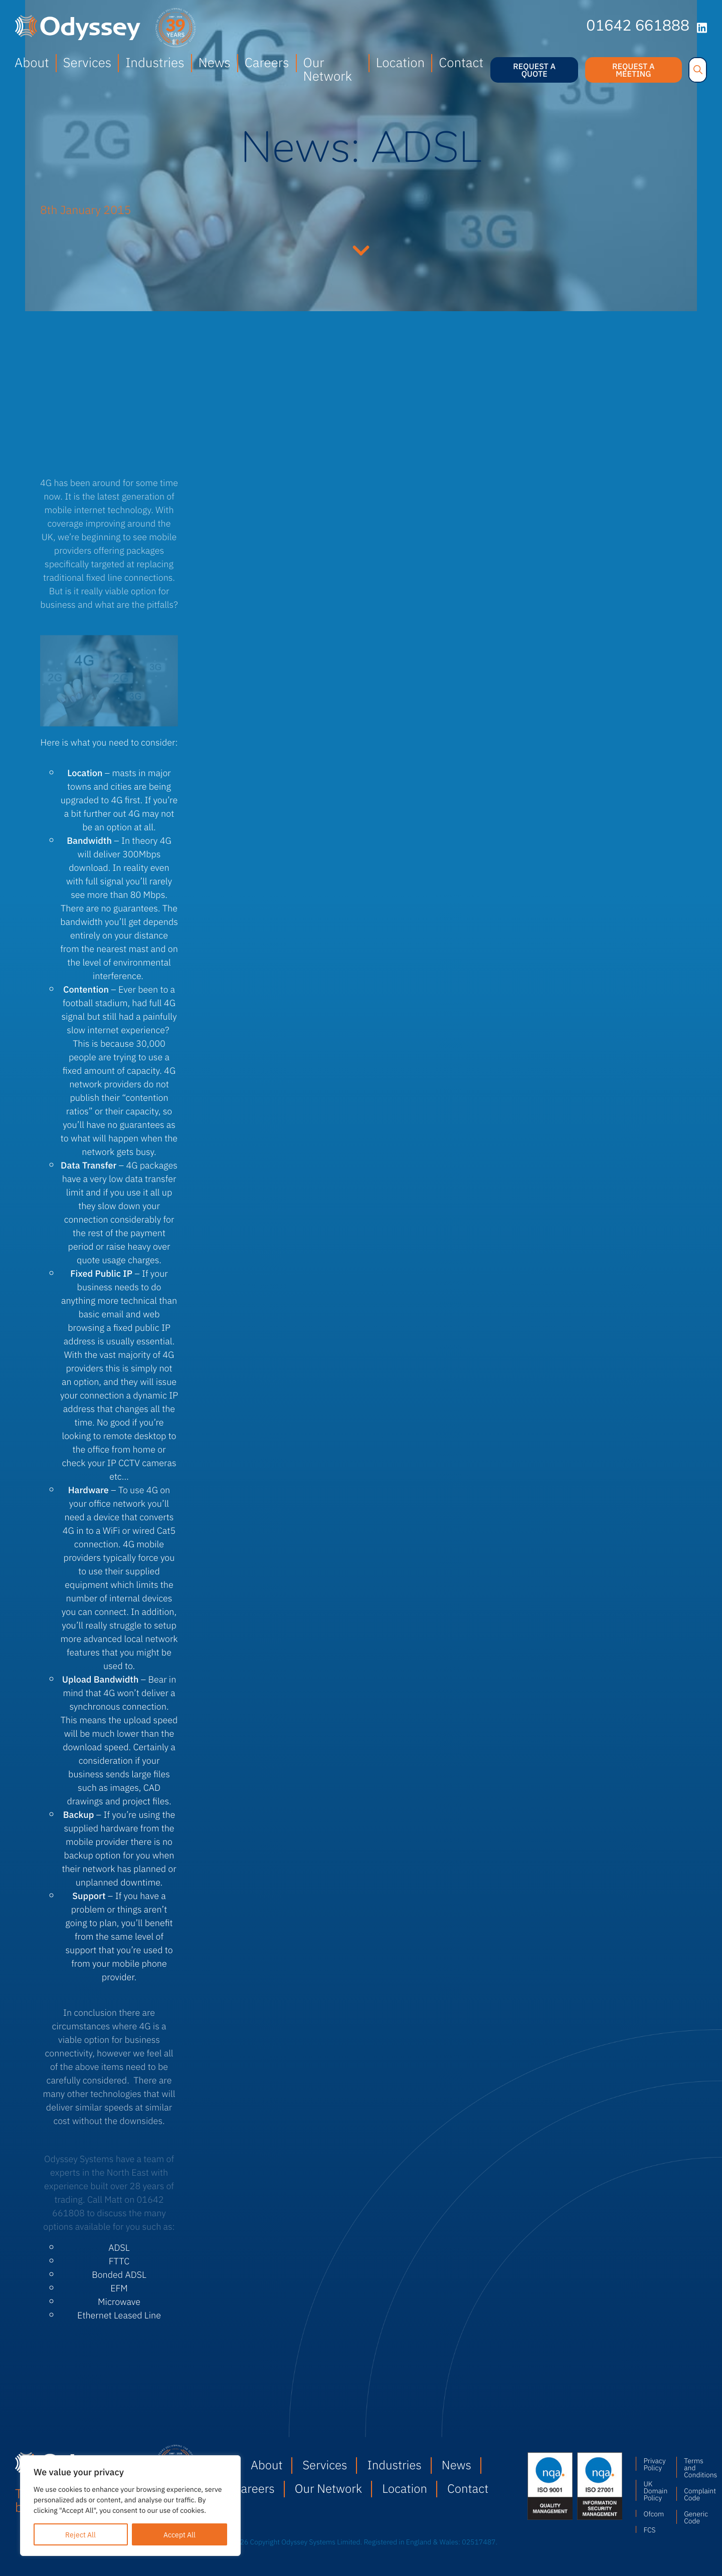 Image resolution: width=722 pixels, height=2576 pixels. Describe the element at coordinates (154, 62) in the screenshot. I see `Industries` at that location.